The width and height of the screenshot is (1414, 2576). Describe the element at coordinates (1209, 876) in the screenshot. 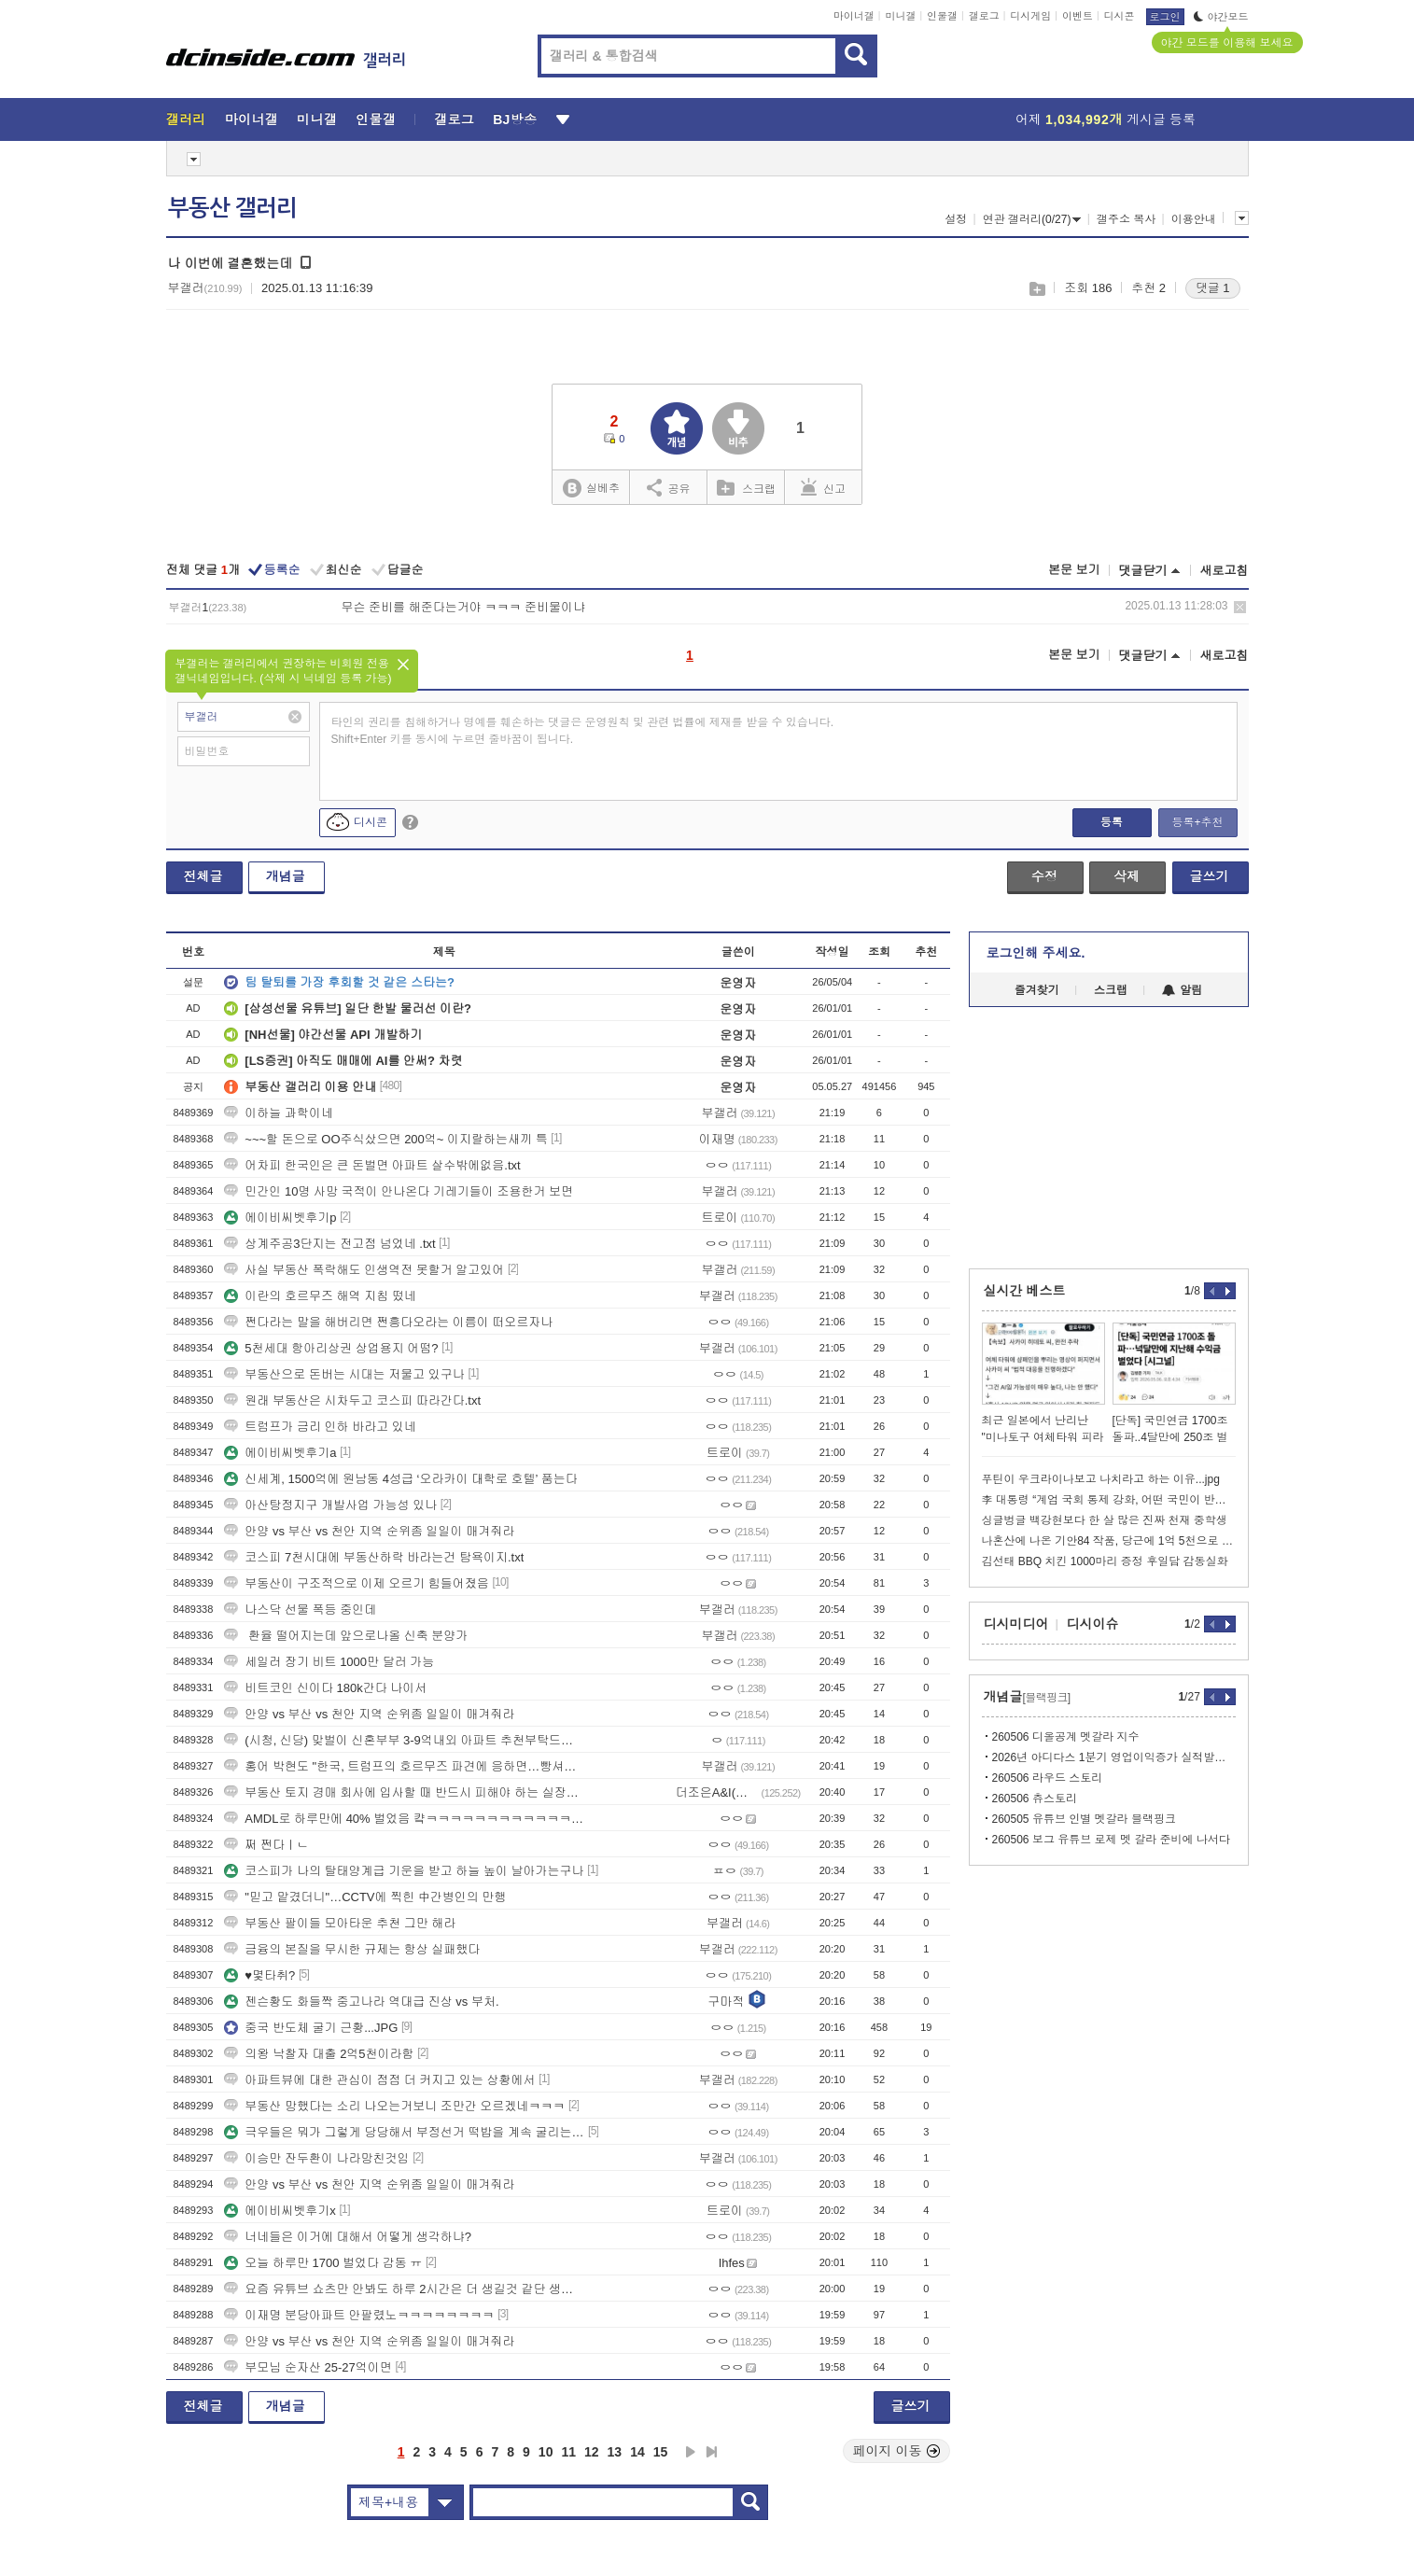

I see `글쓰기` at that location.